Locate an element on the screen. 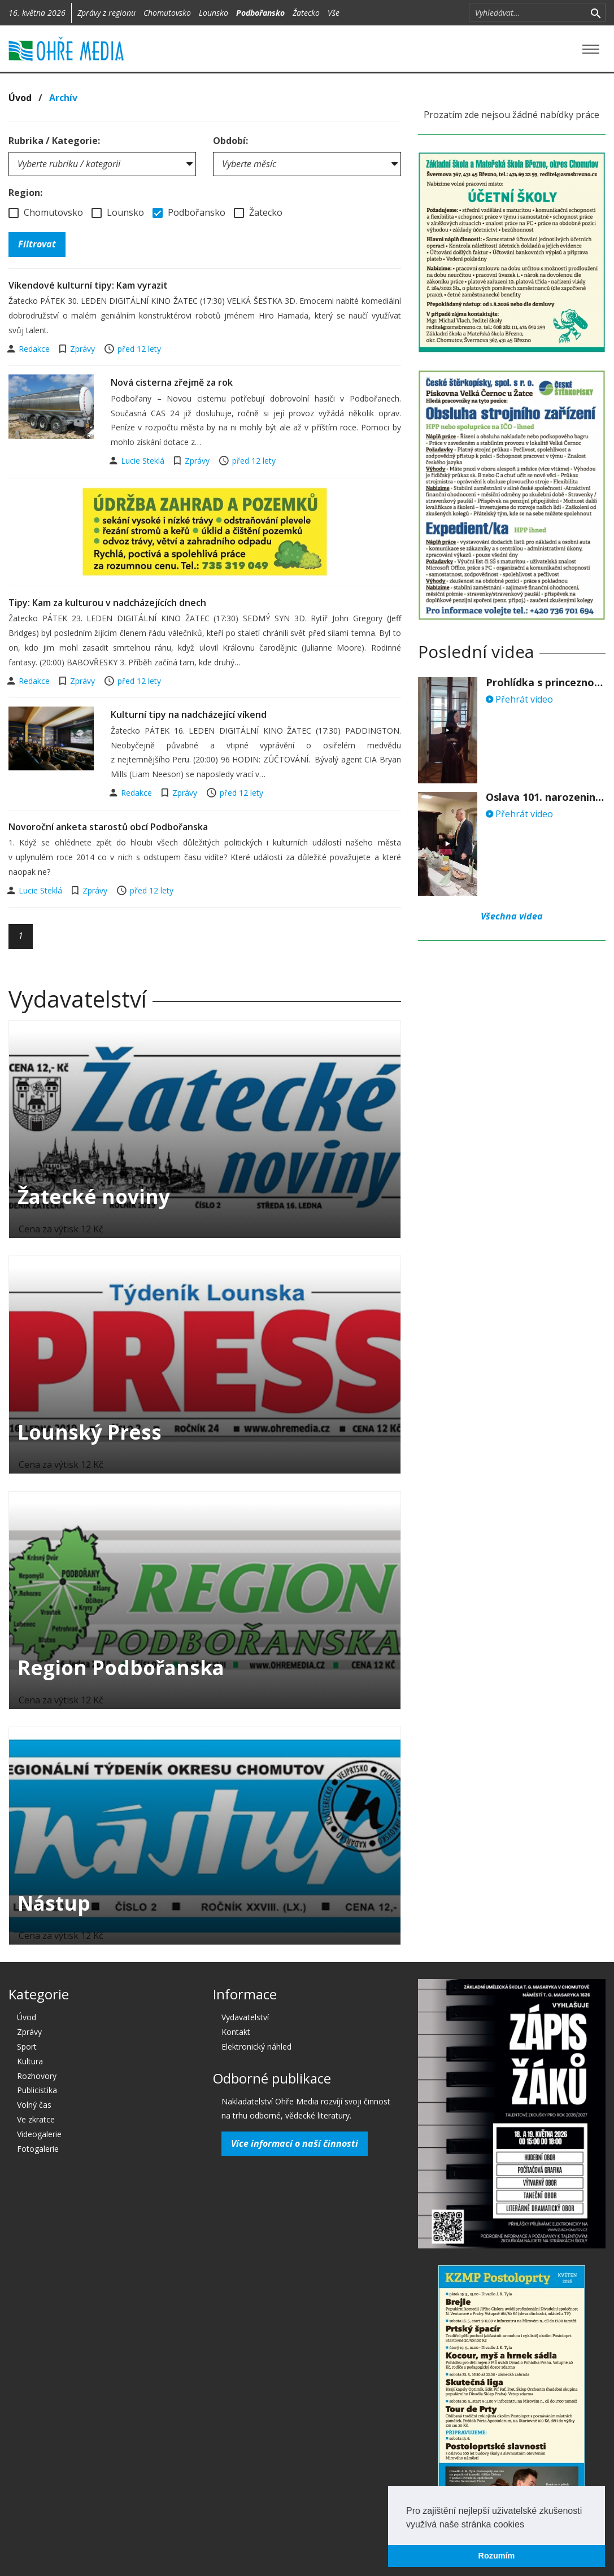 Image resolution: width=614 pixels, height=2576 pixels. Zprávy is located at coordinates (82, 348).